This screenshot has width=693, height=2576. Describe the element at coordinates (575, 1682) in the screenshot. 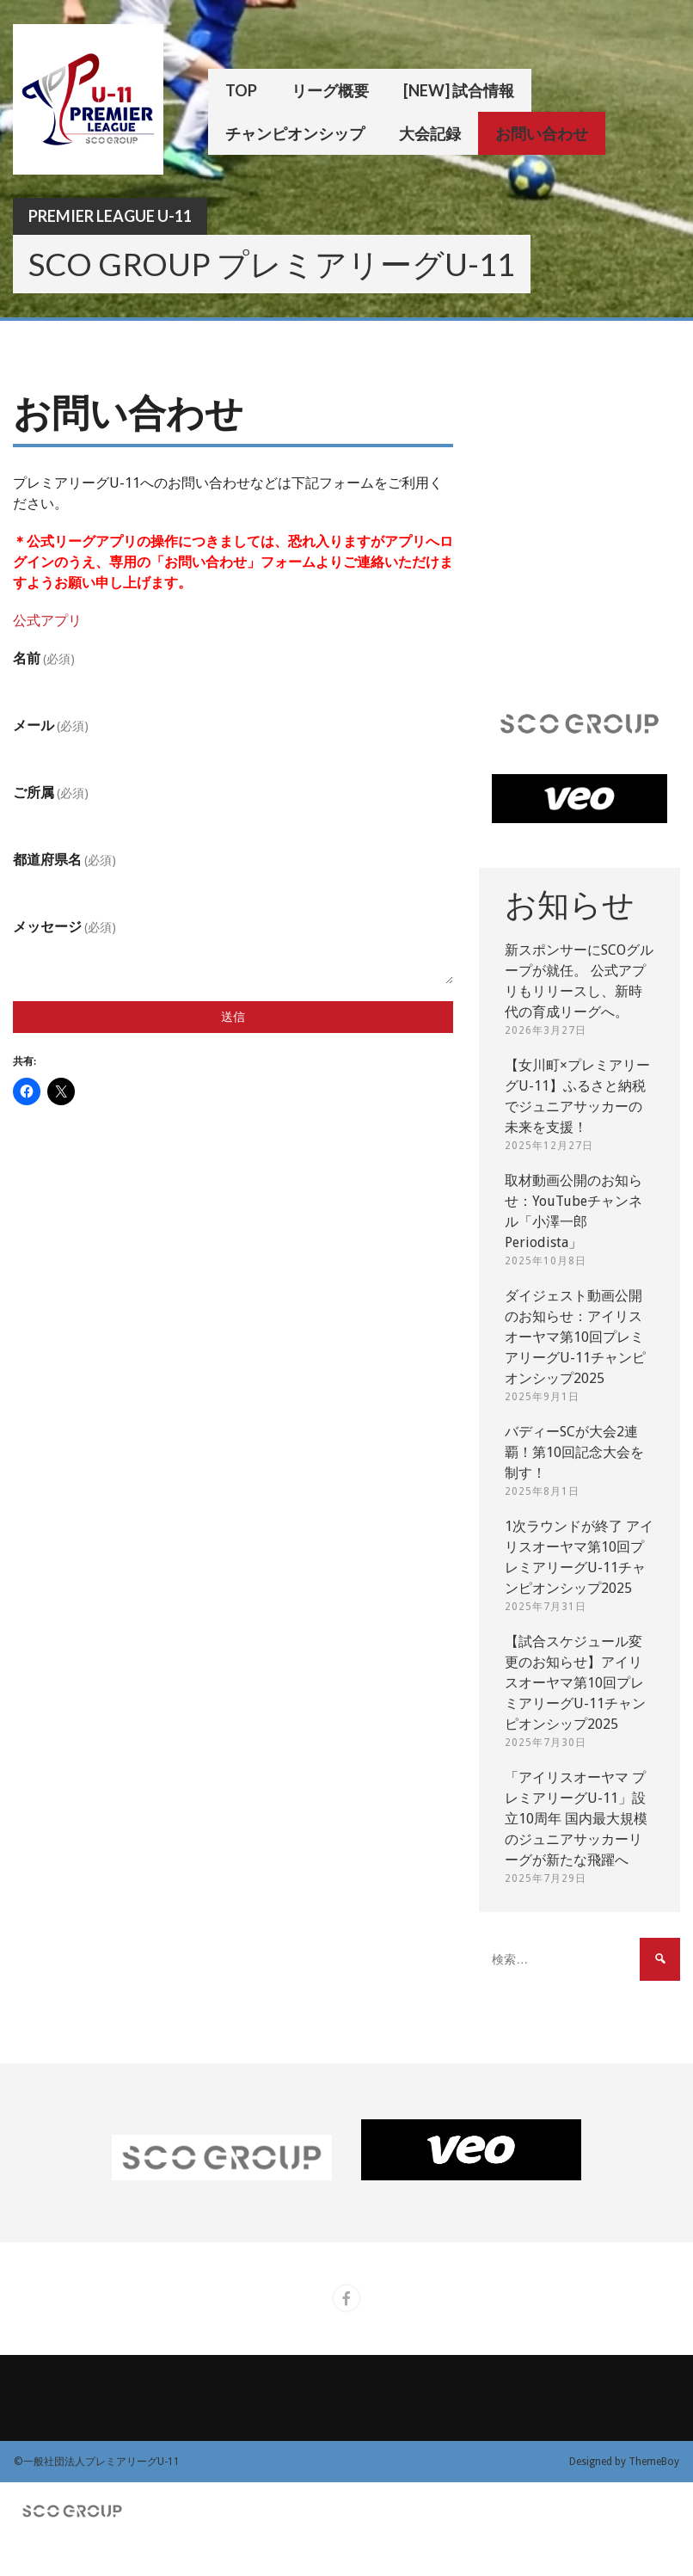

I see `【試合スケジュール変更のお知らせ】アイリスオーヤマ第10回プレミアリーグU-11チャンピオンシップ2025` at that location.